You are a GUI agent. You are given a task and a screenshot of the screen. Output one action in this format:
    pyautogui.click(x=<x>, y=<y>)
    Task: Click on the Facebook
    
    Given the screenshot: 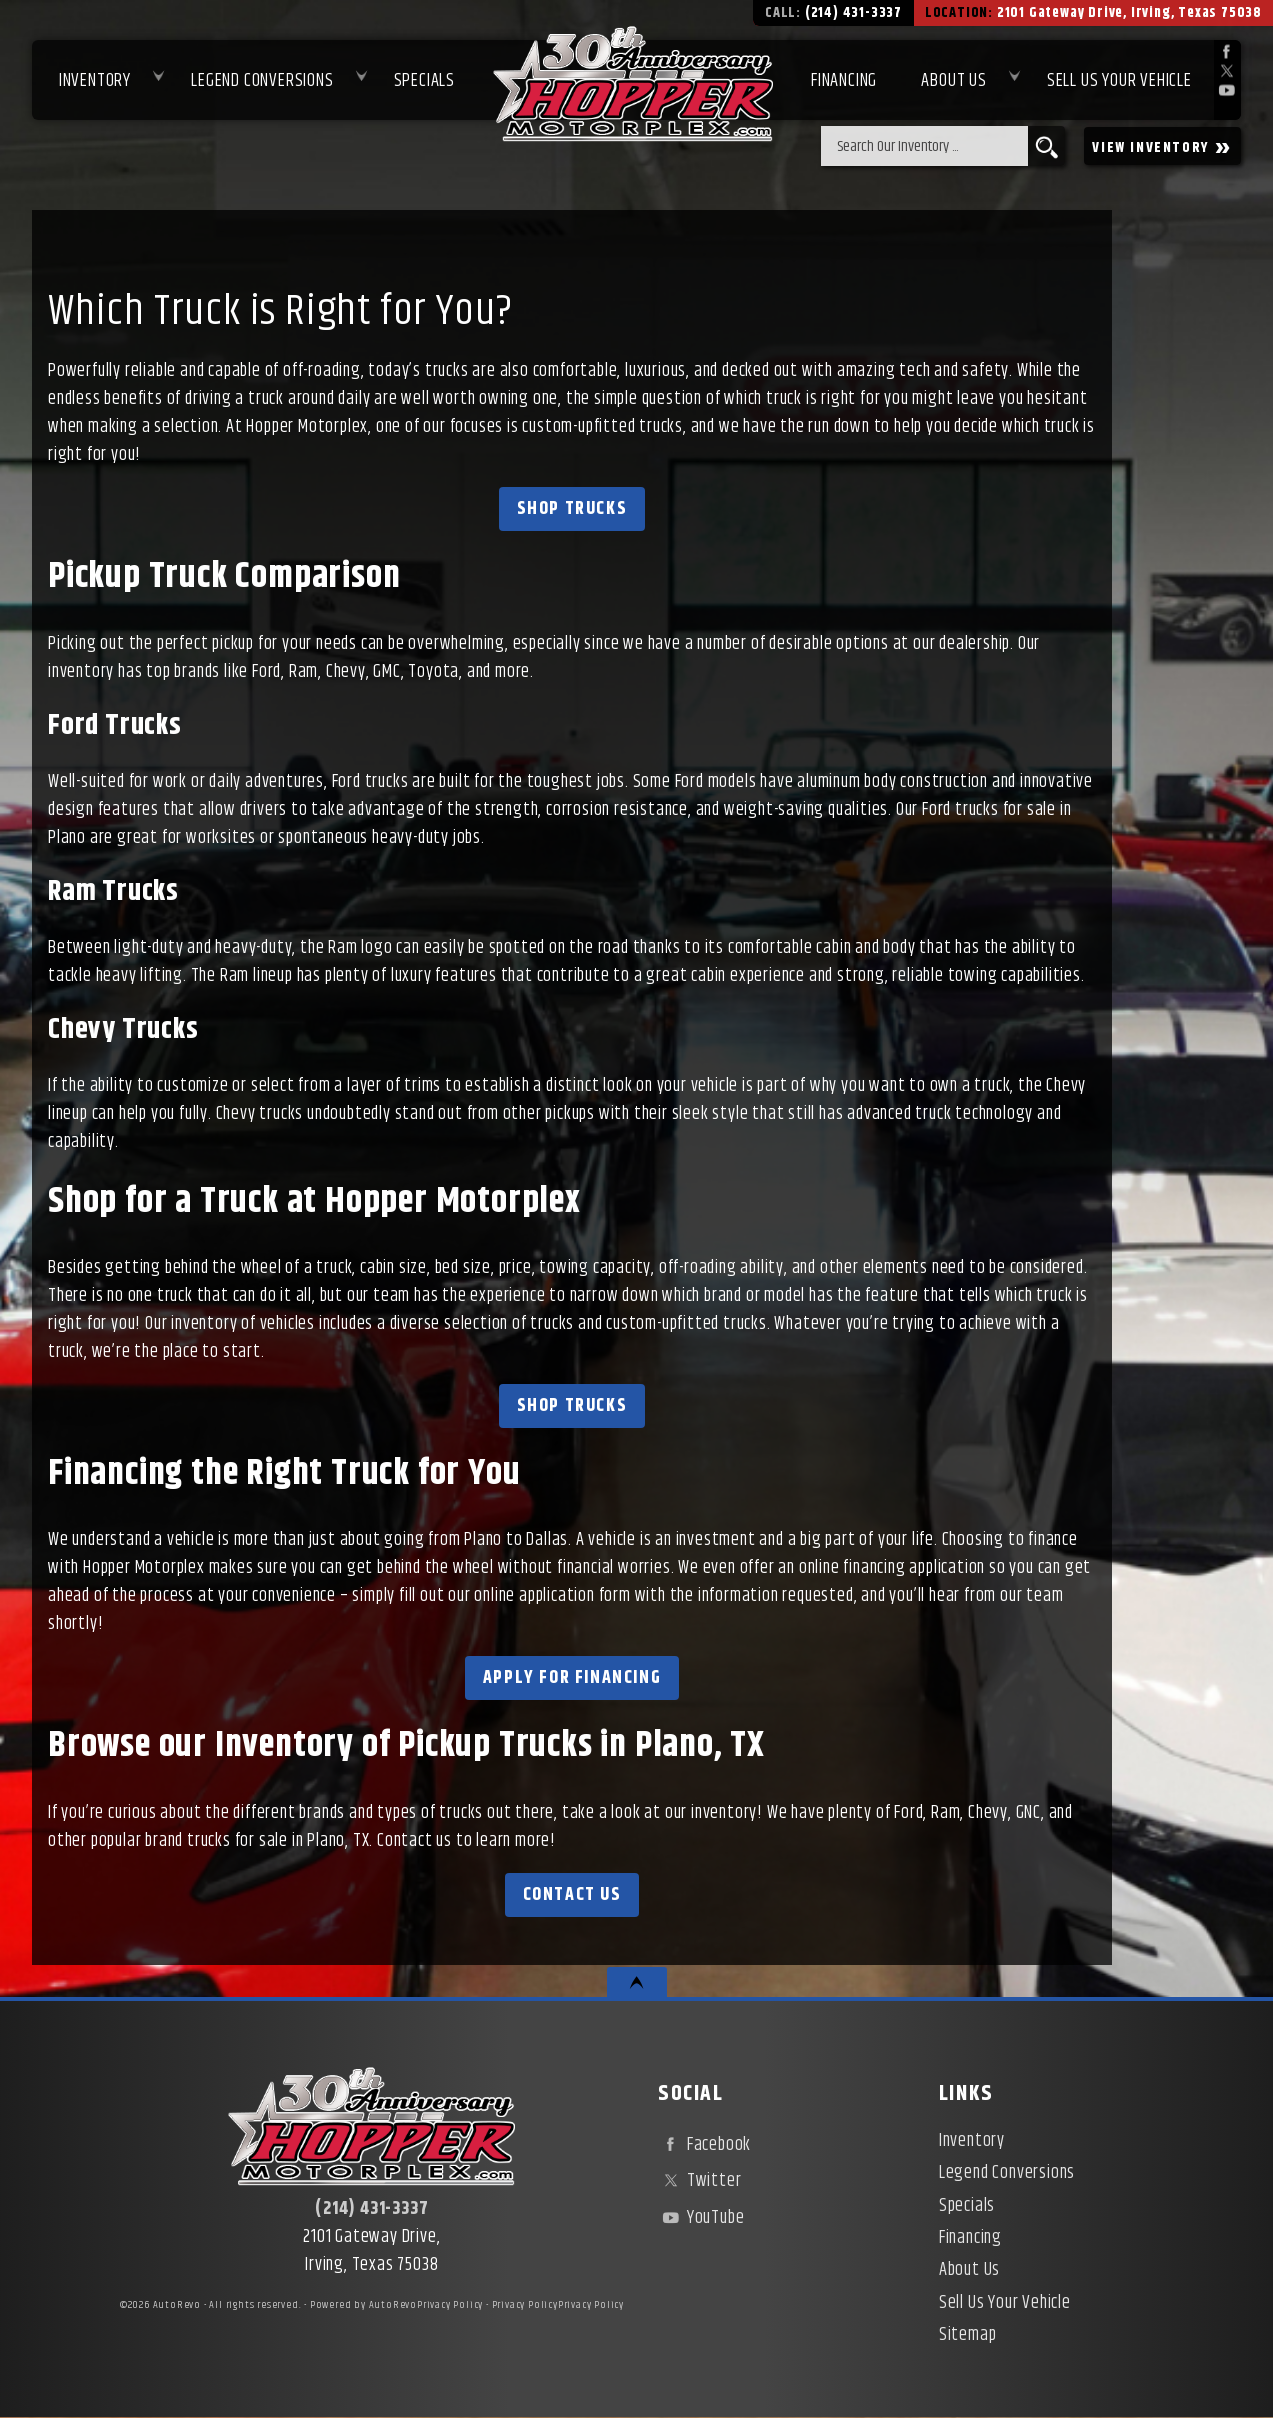 What is the action you would take?
    pyautogui.click(x=704, y=2145)
    